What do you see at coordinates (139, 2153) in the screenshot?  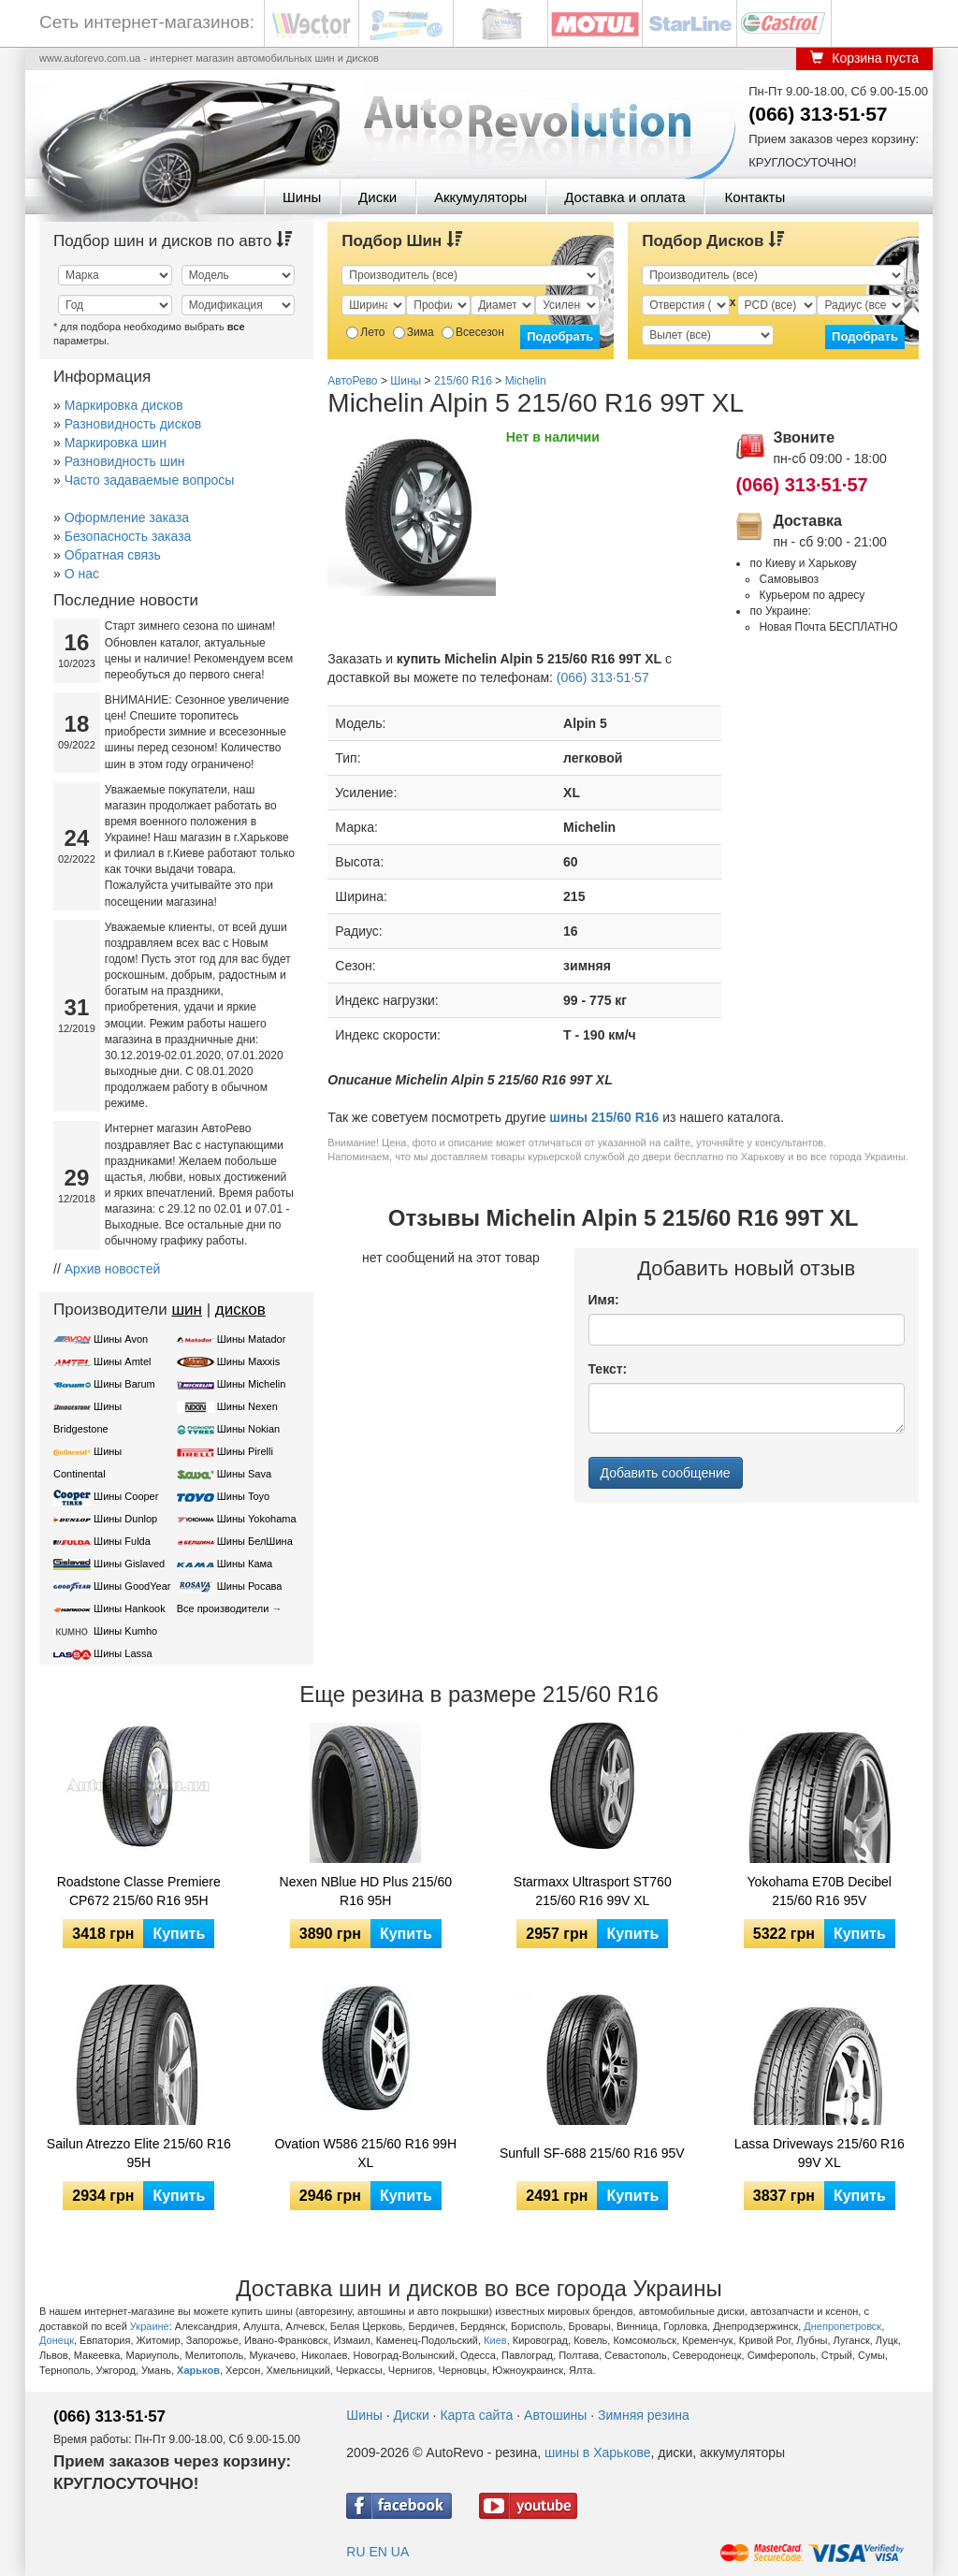 I see `Sailun Atrezzo Elite 215/60 R16 95H` at bounding box center [139, 2153].